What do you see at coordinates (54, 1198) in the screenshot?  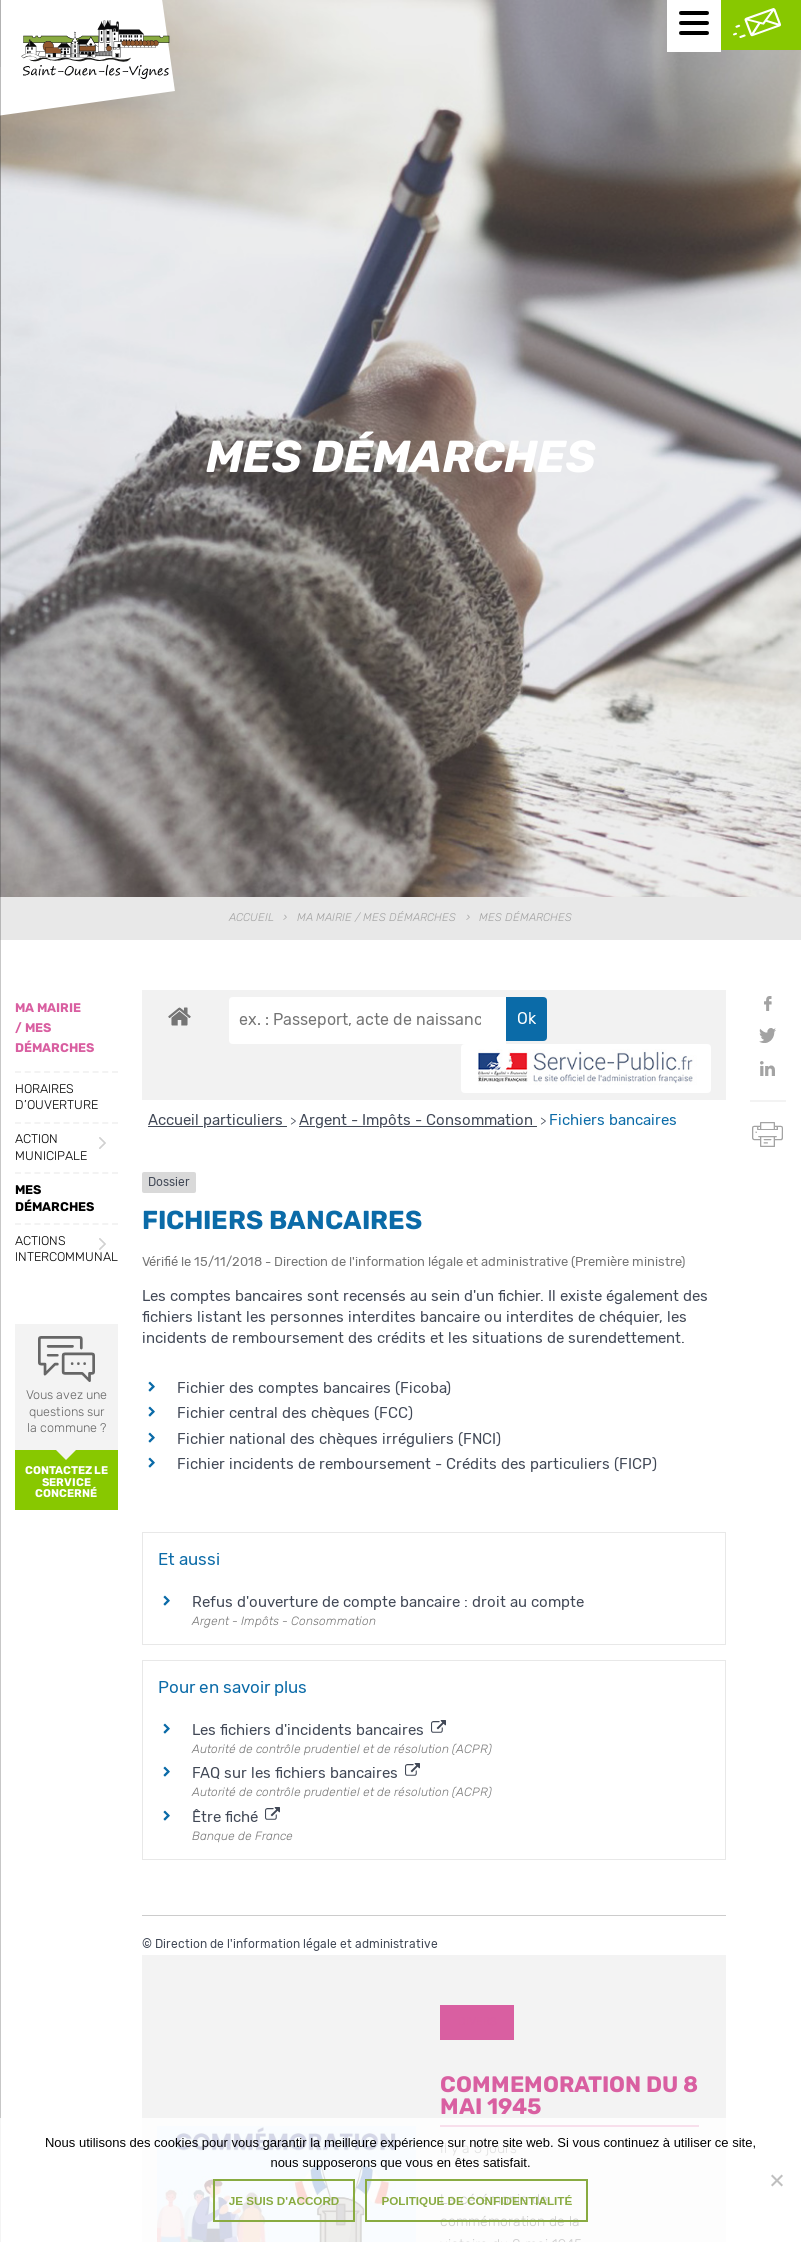 I see `Mes démarches` at bounding box center [54, 1198].